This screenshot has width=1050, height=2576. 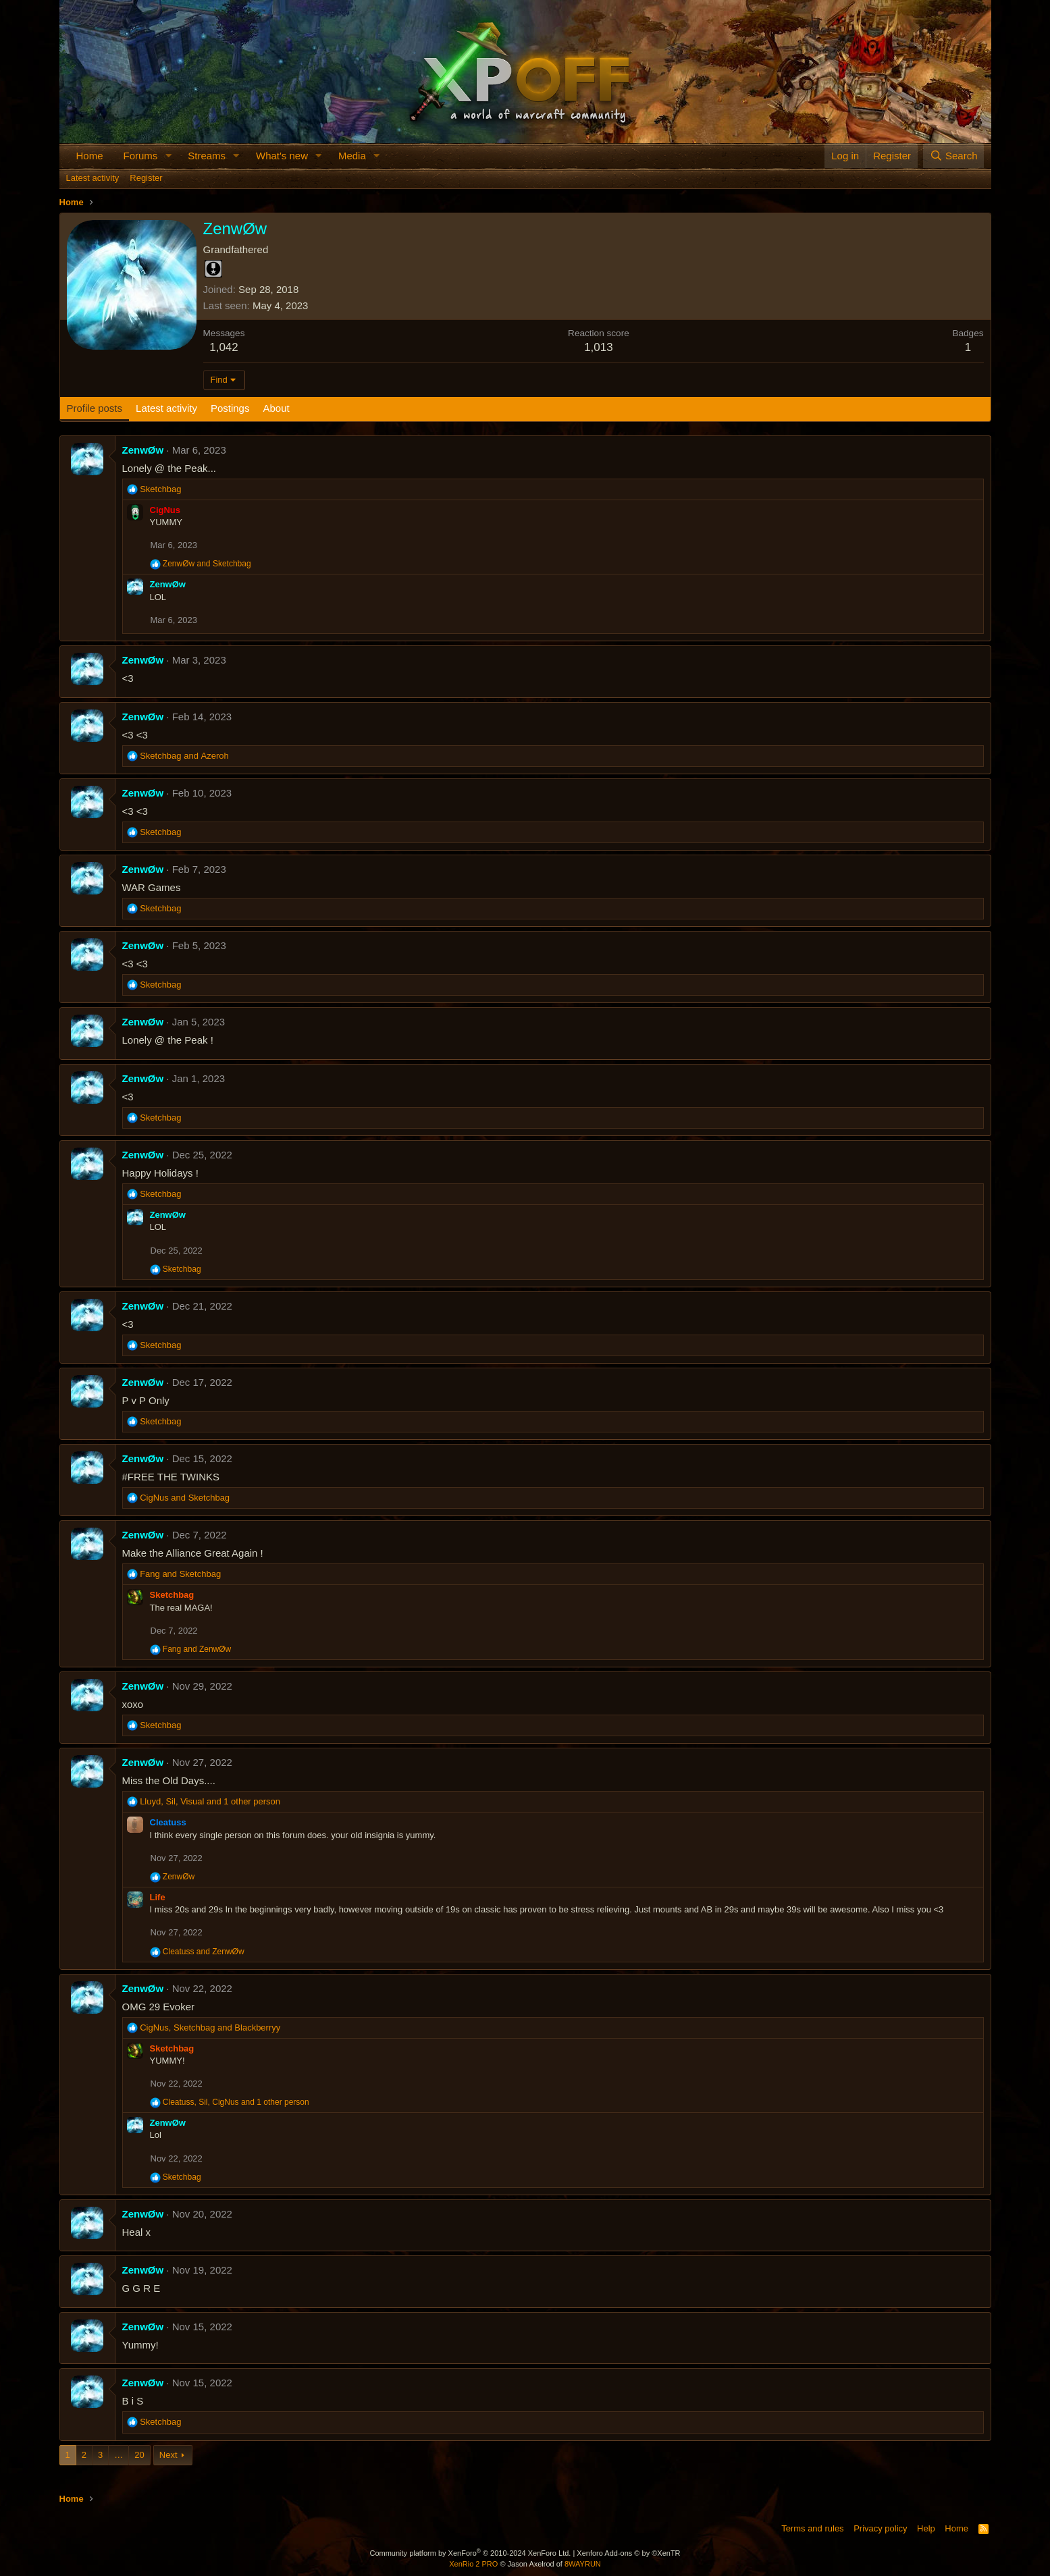 What do you see at coordinates (207, 155) in the screenshot?
I see `Streams` at bounding box center [207, 155].